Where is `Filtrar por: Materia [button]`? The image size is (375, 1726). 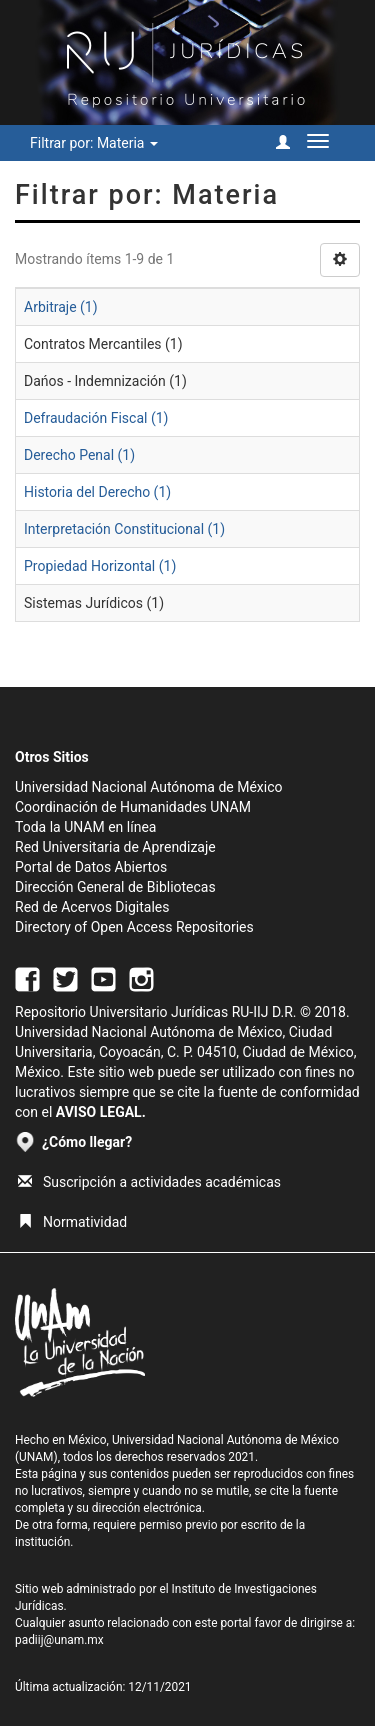
Filtrar por: Materia [button] is located at coordinates (94, 143).